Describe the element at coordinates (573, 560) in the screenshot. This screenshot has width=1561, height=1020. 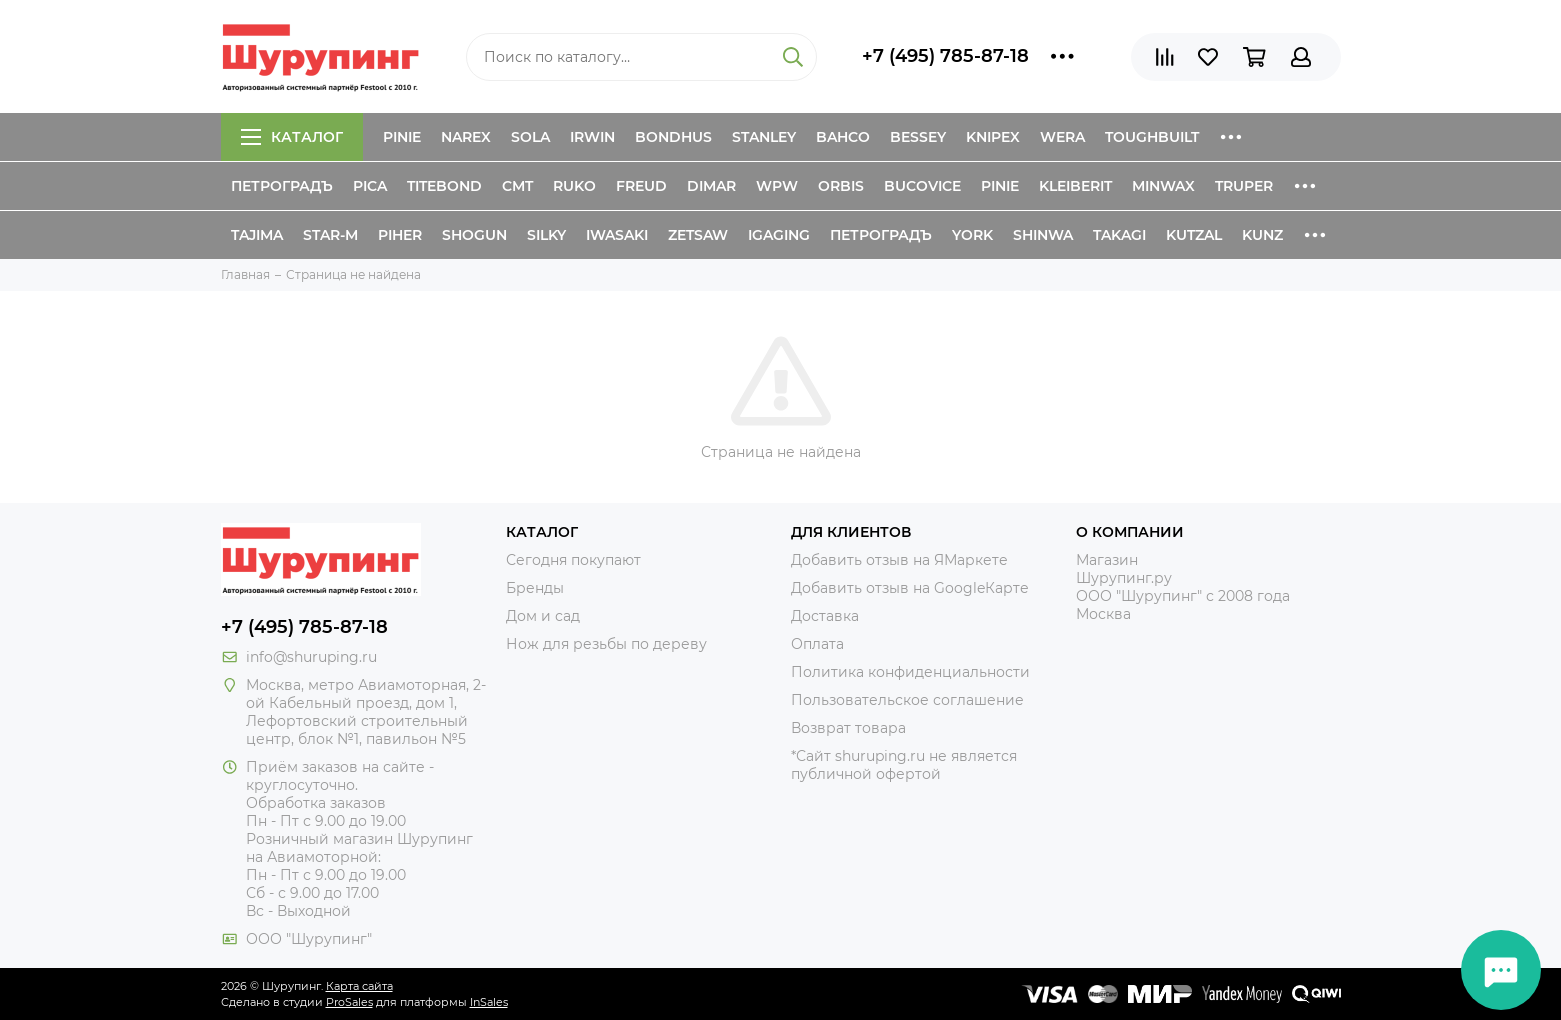
I see `Сегодня покупают` at that location.